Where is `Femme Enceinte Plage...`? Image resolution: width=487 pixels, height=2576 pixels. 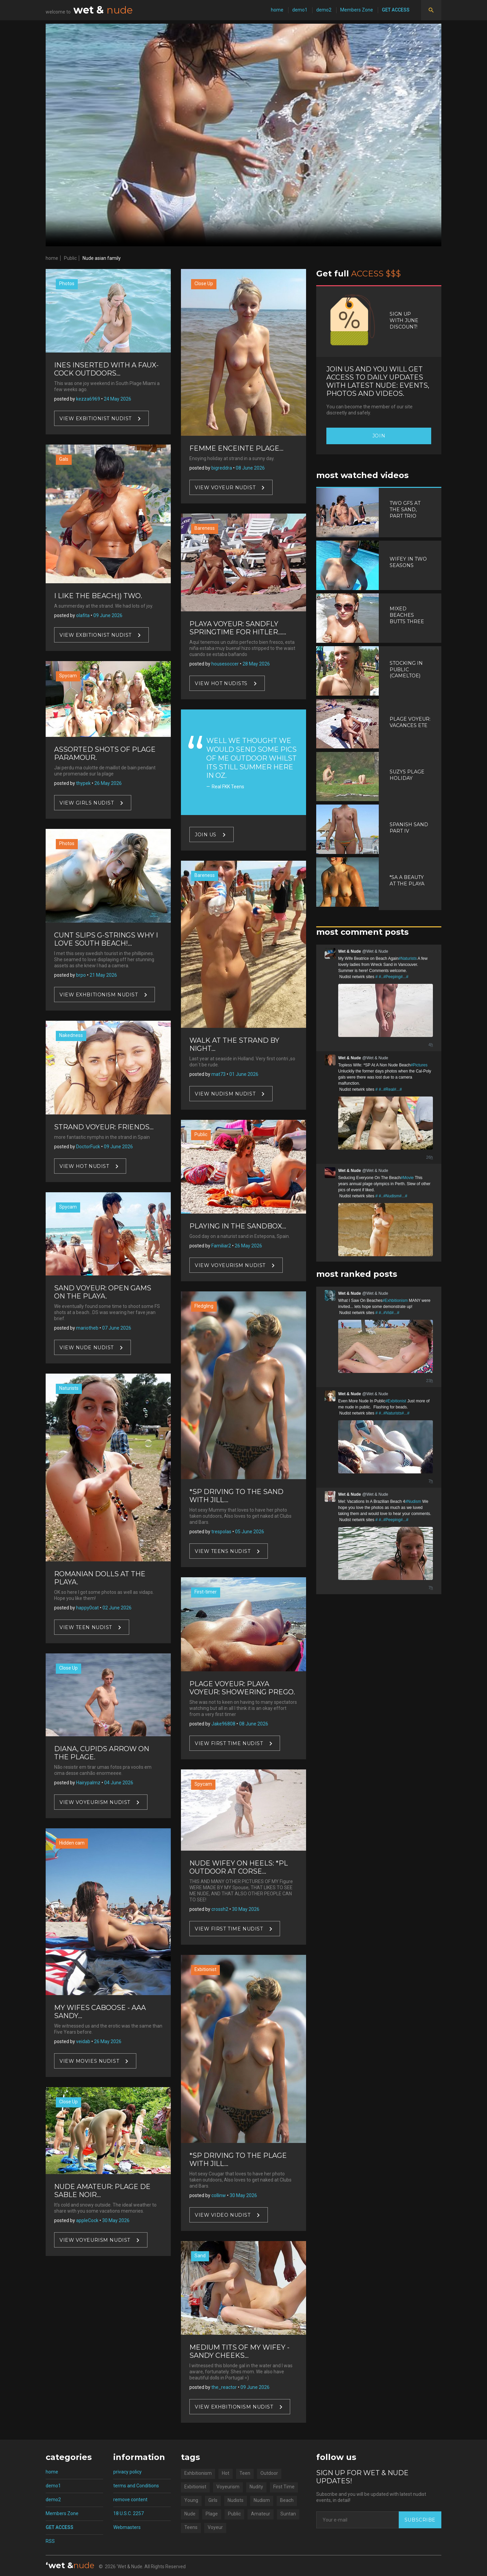
Femme Enceinte Plage... is located at coordinates (236, 448).